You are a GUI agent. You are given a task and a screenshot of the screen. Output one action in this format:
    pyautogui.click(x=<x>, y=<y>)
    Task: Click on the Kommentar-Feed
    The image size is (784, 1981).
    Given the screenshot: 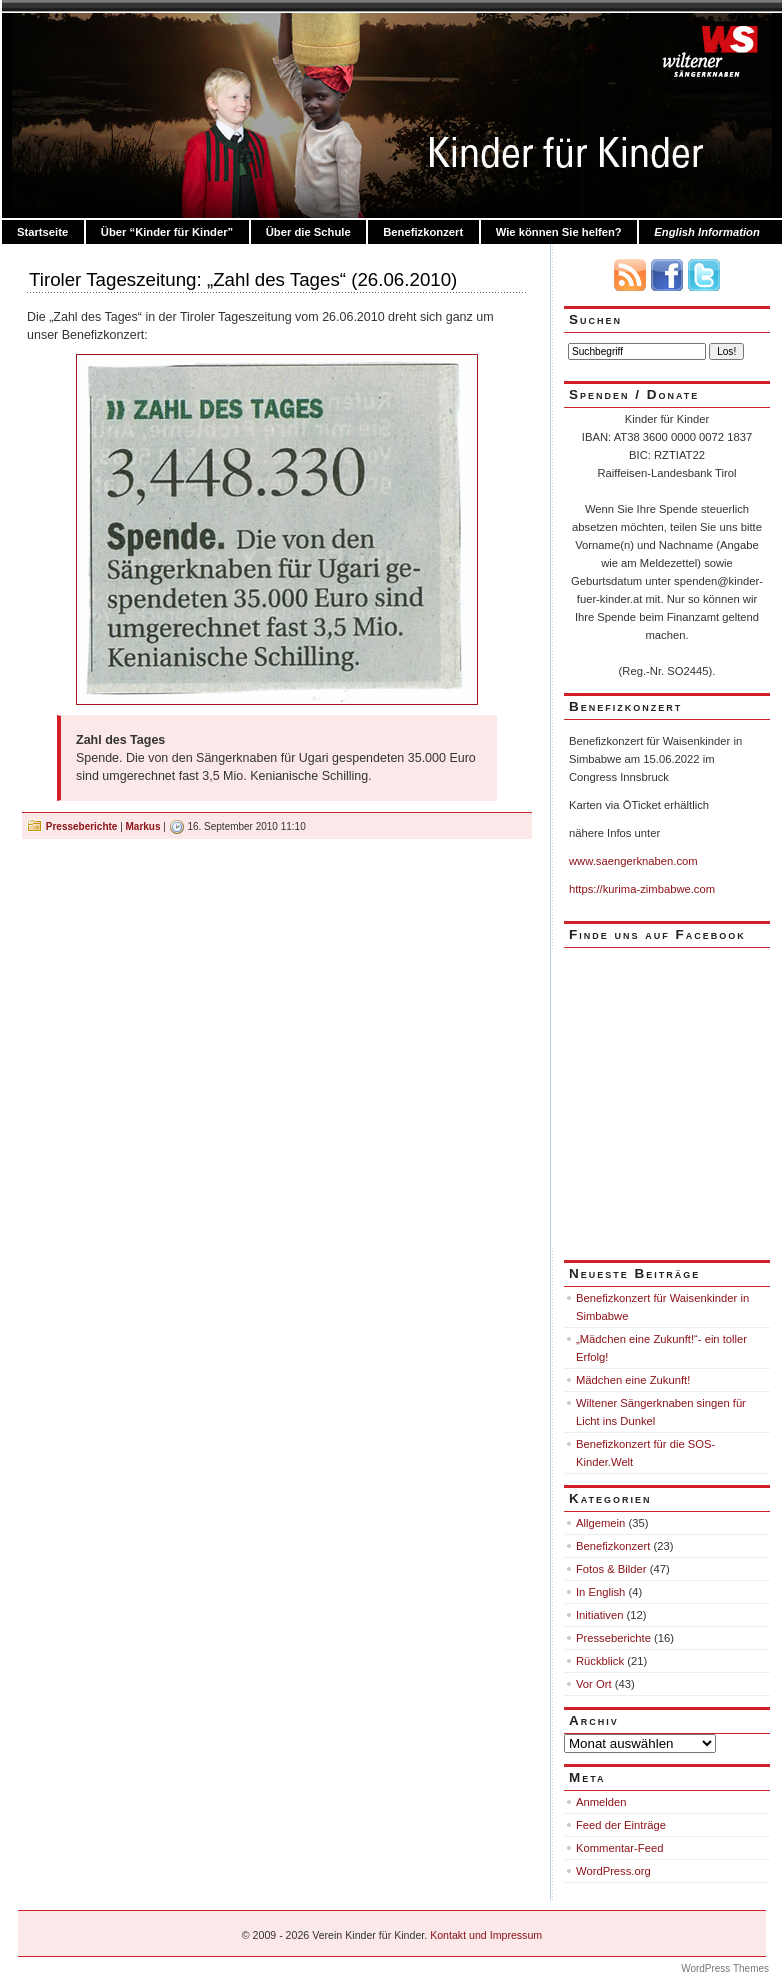 What is the action you would take?
    pyautogui.click(x=619, y=1848)
    